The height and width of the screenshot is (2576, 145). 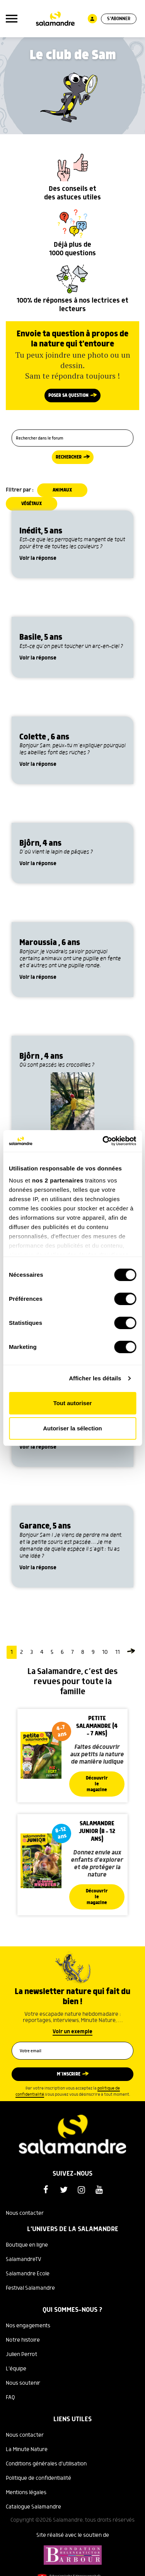 What do you see at coordinates (26, 2492) in the screenshot?
I see `Mentions légales` at bounding box center [26, 2492].